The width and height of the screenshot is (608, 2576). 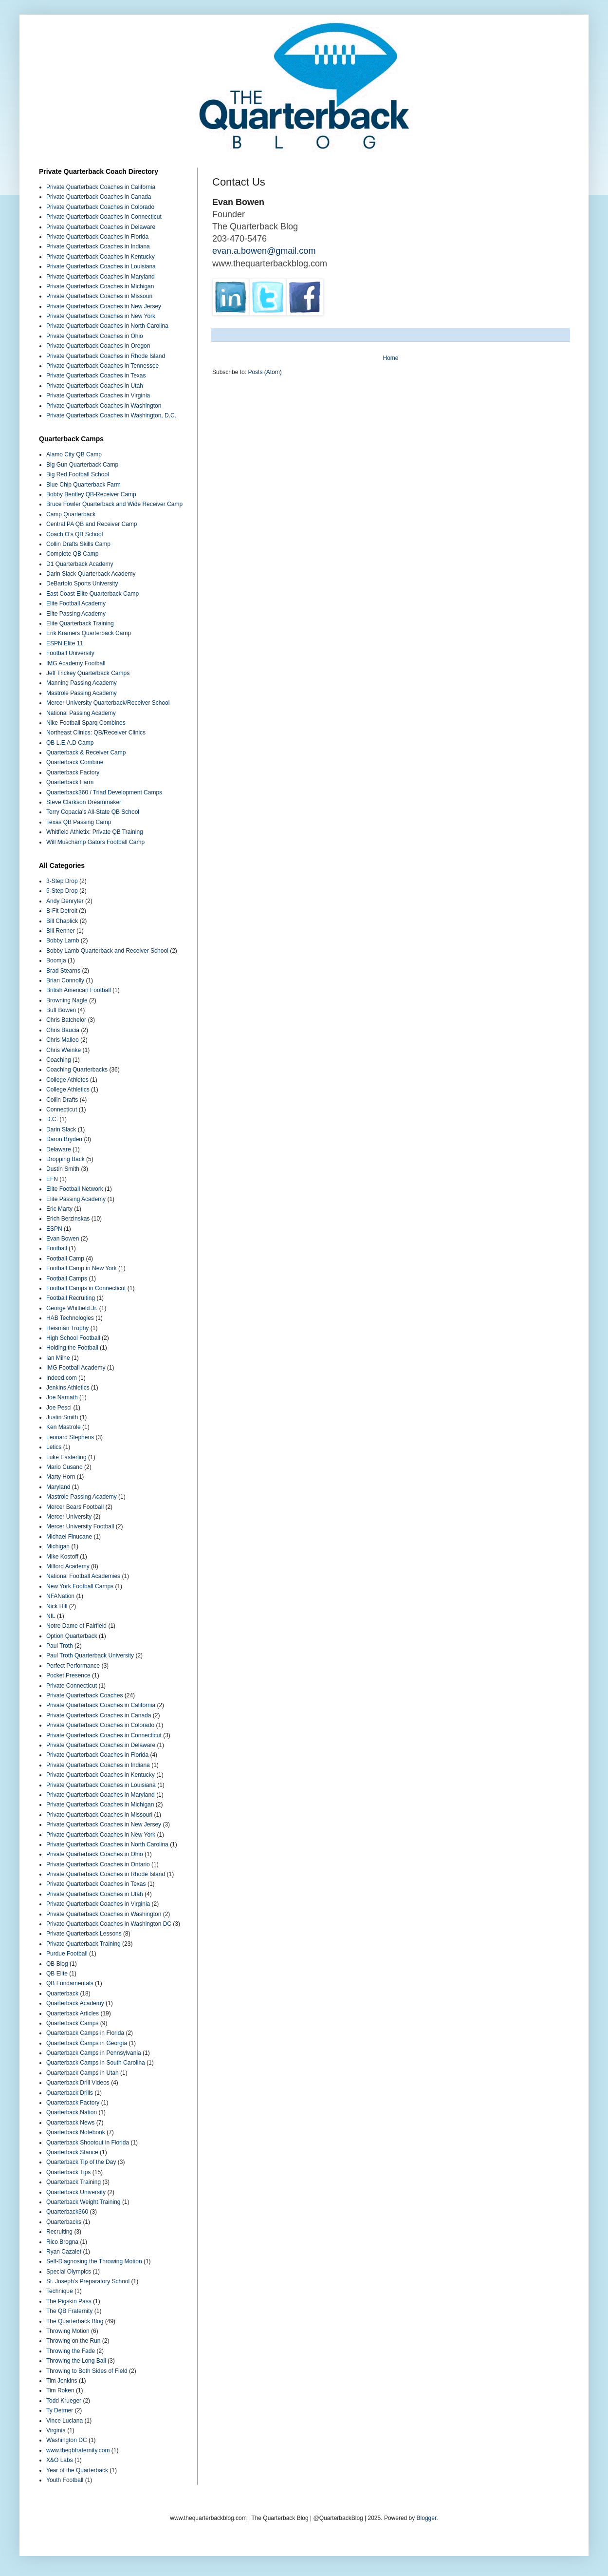 What do you see at coordinates (61, 1129) in the screenshot?
I see `Darin Slack` at bounding box center [61, 1129].